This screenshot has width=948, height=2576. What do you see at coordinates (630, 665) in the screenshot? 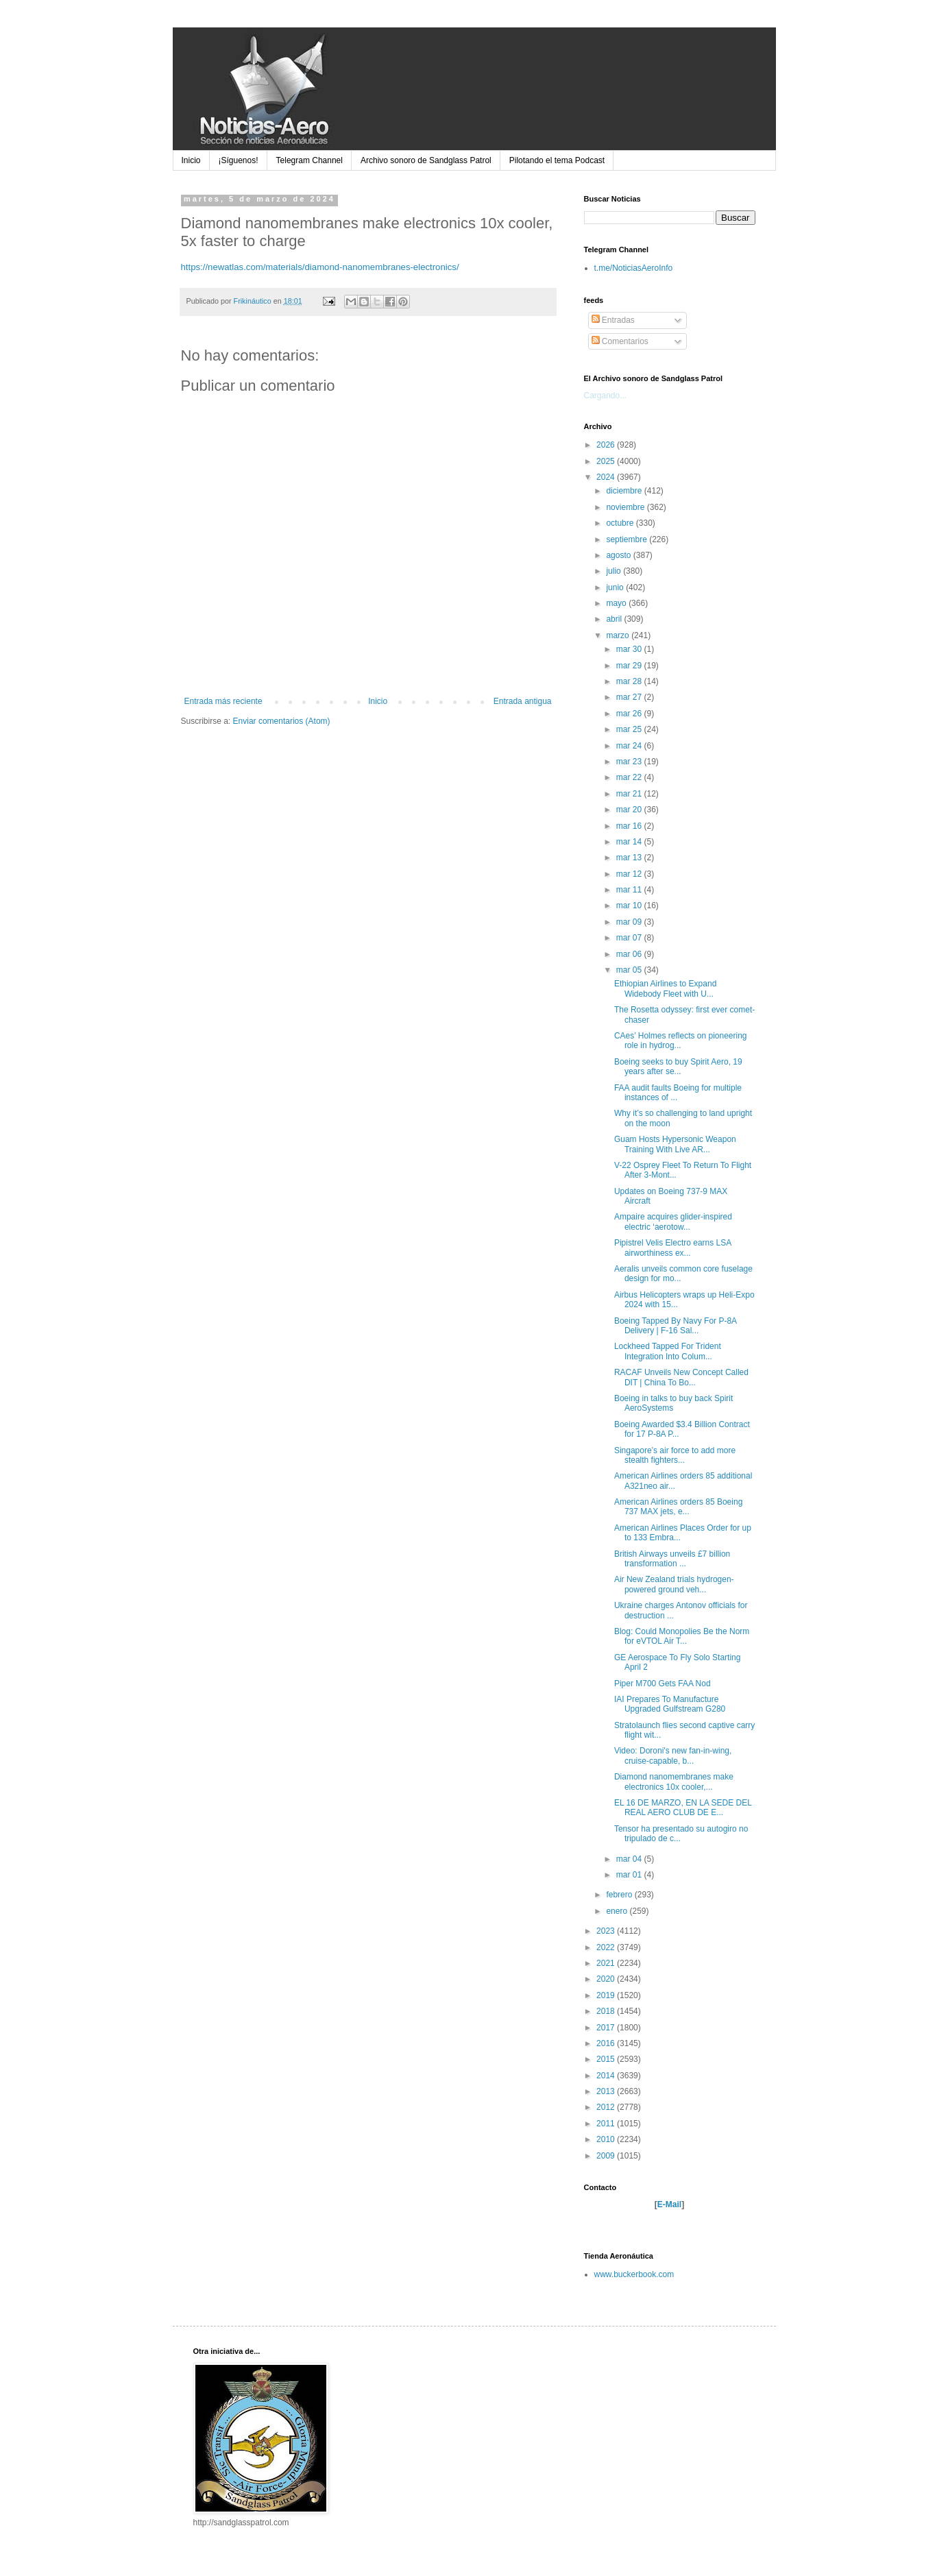
I see `mar 29` at bounding box center [630, 665].